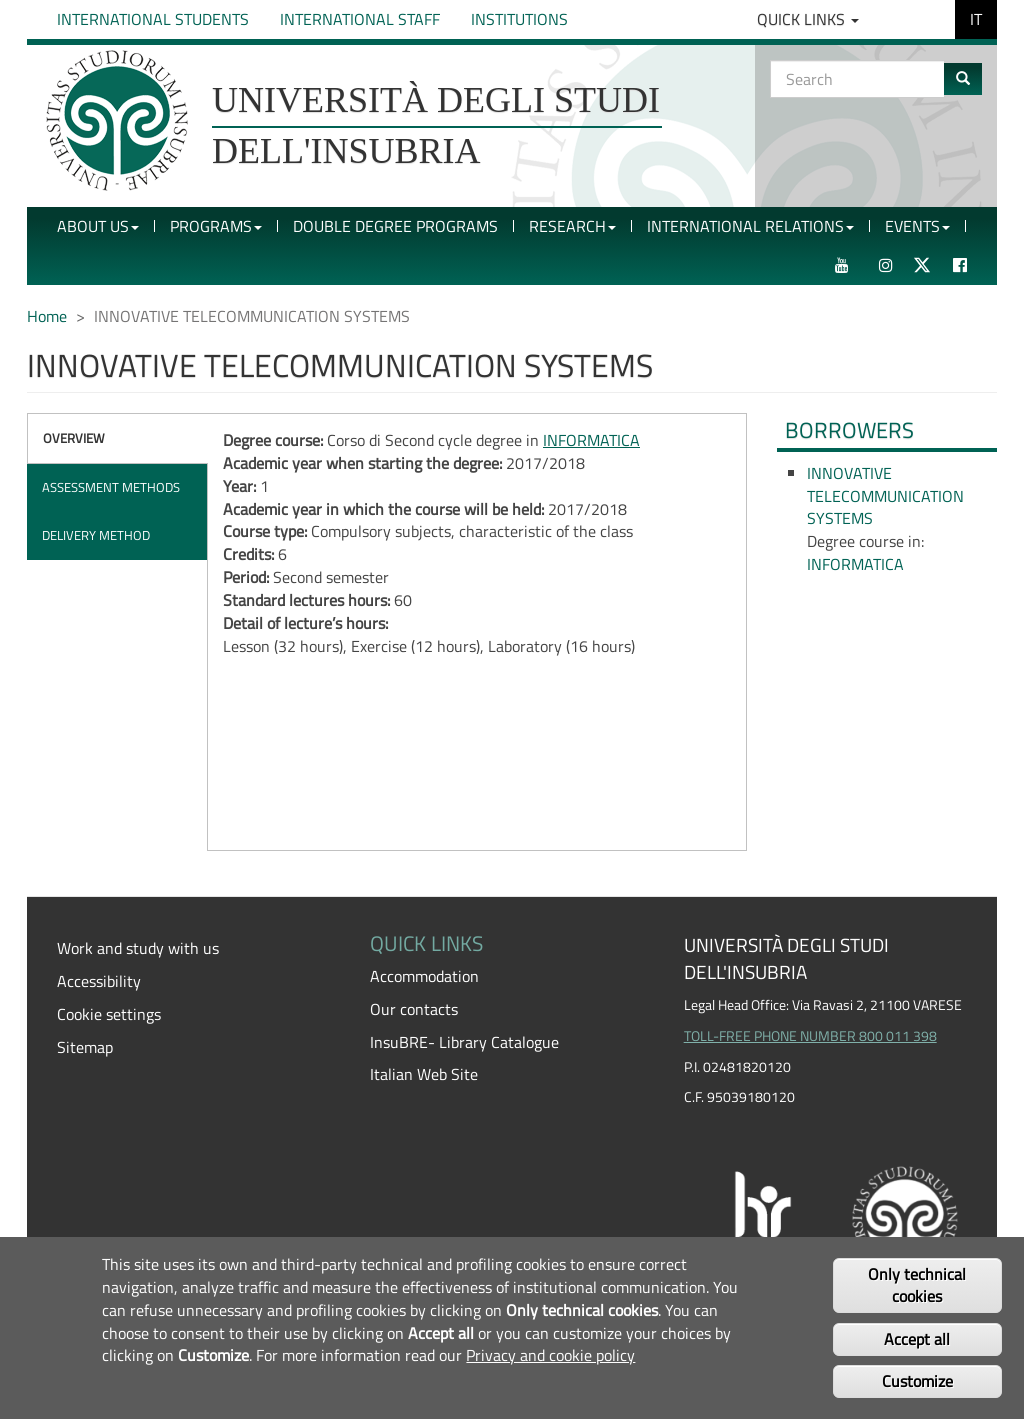 This screenshot has width=1024, height=1419. I want to click on International Relations, so click(750, 226).